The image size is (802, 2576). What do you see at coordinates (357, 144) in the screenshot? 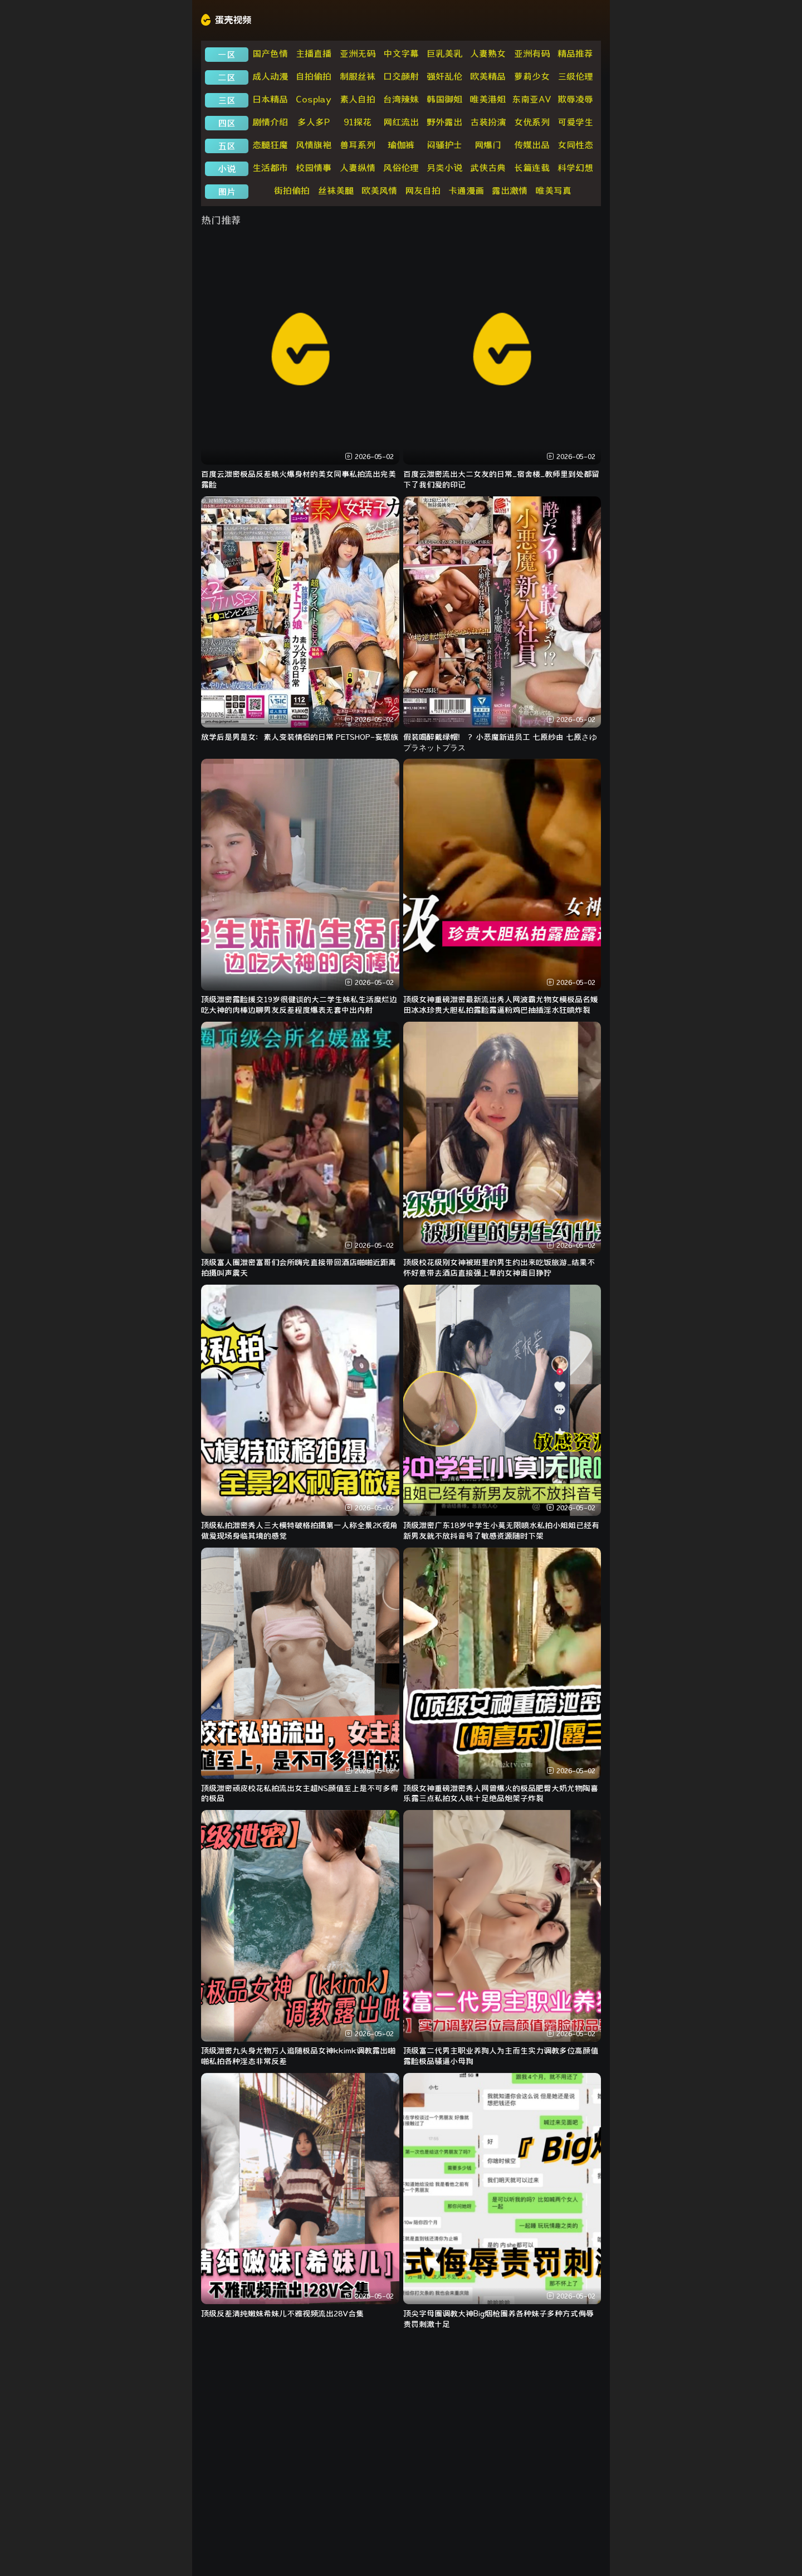
I see `兽耳系列` at bounding box center [357, 144].